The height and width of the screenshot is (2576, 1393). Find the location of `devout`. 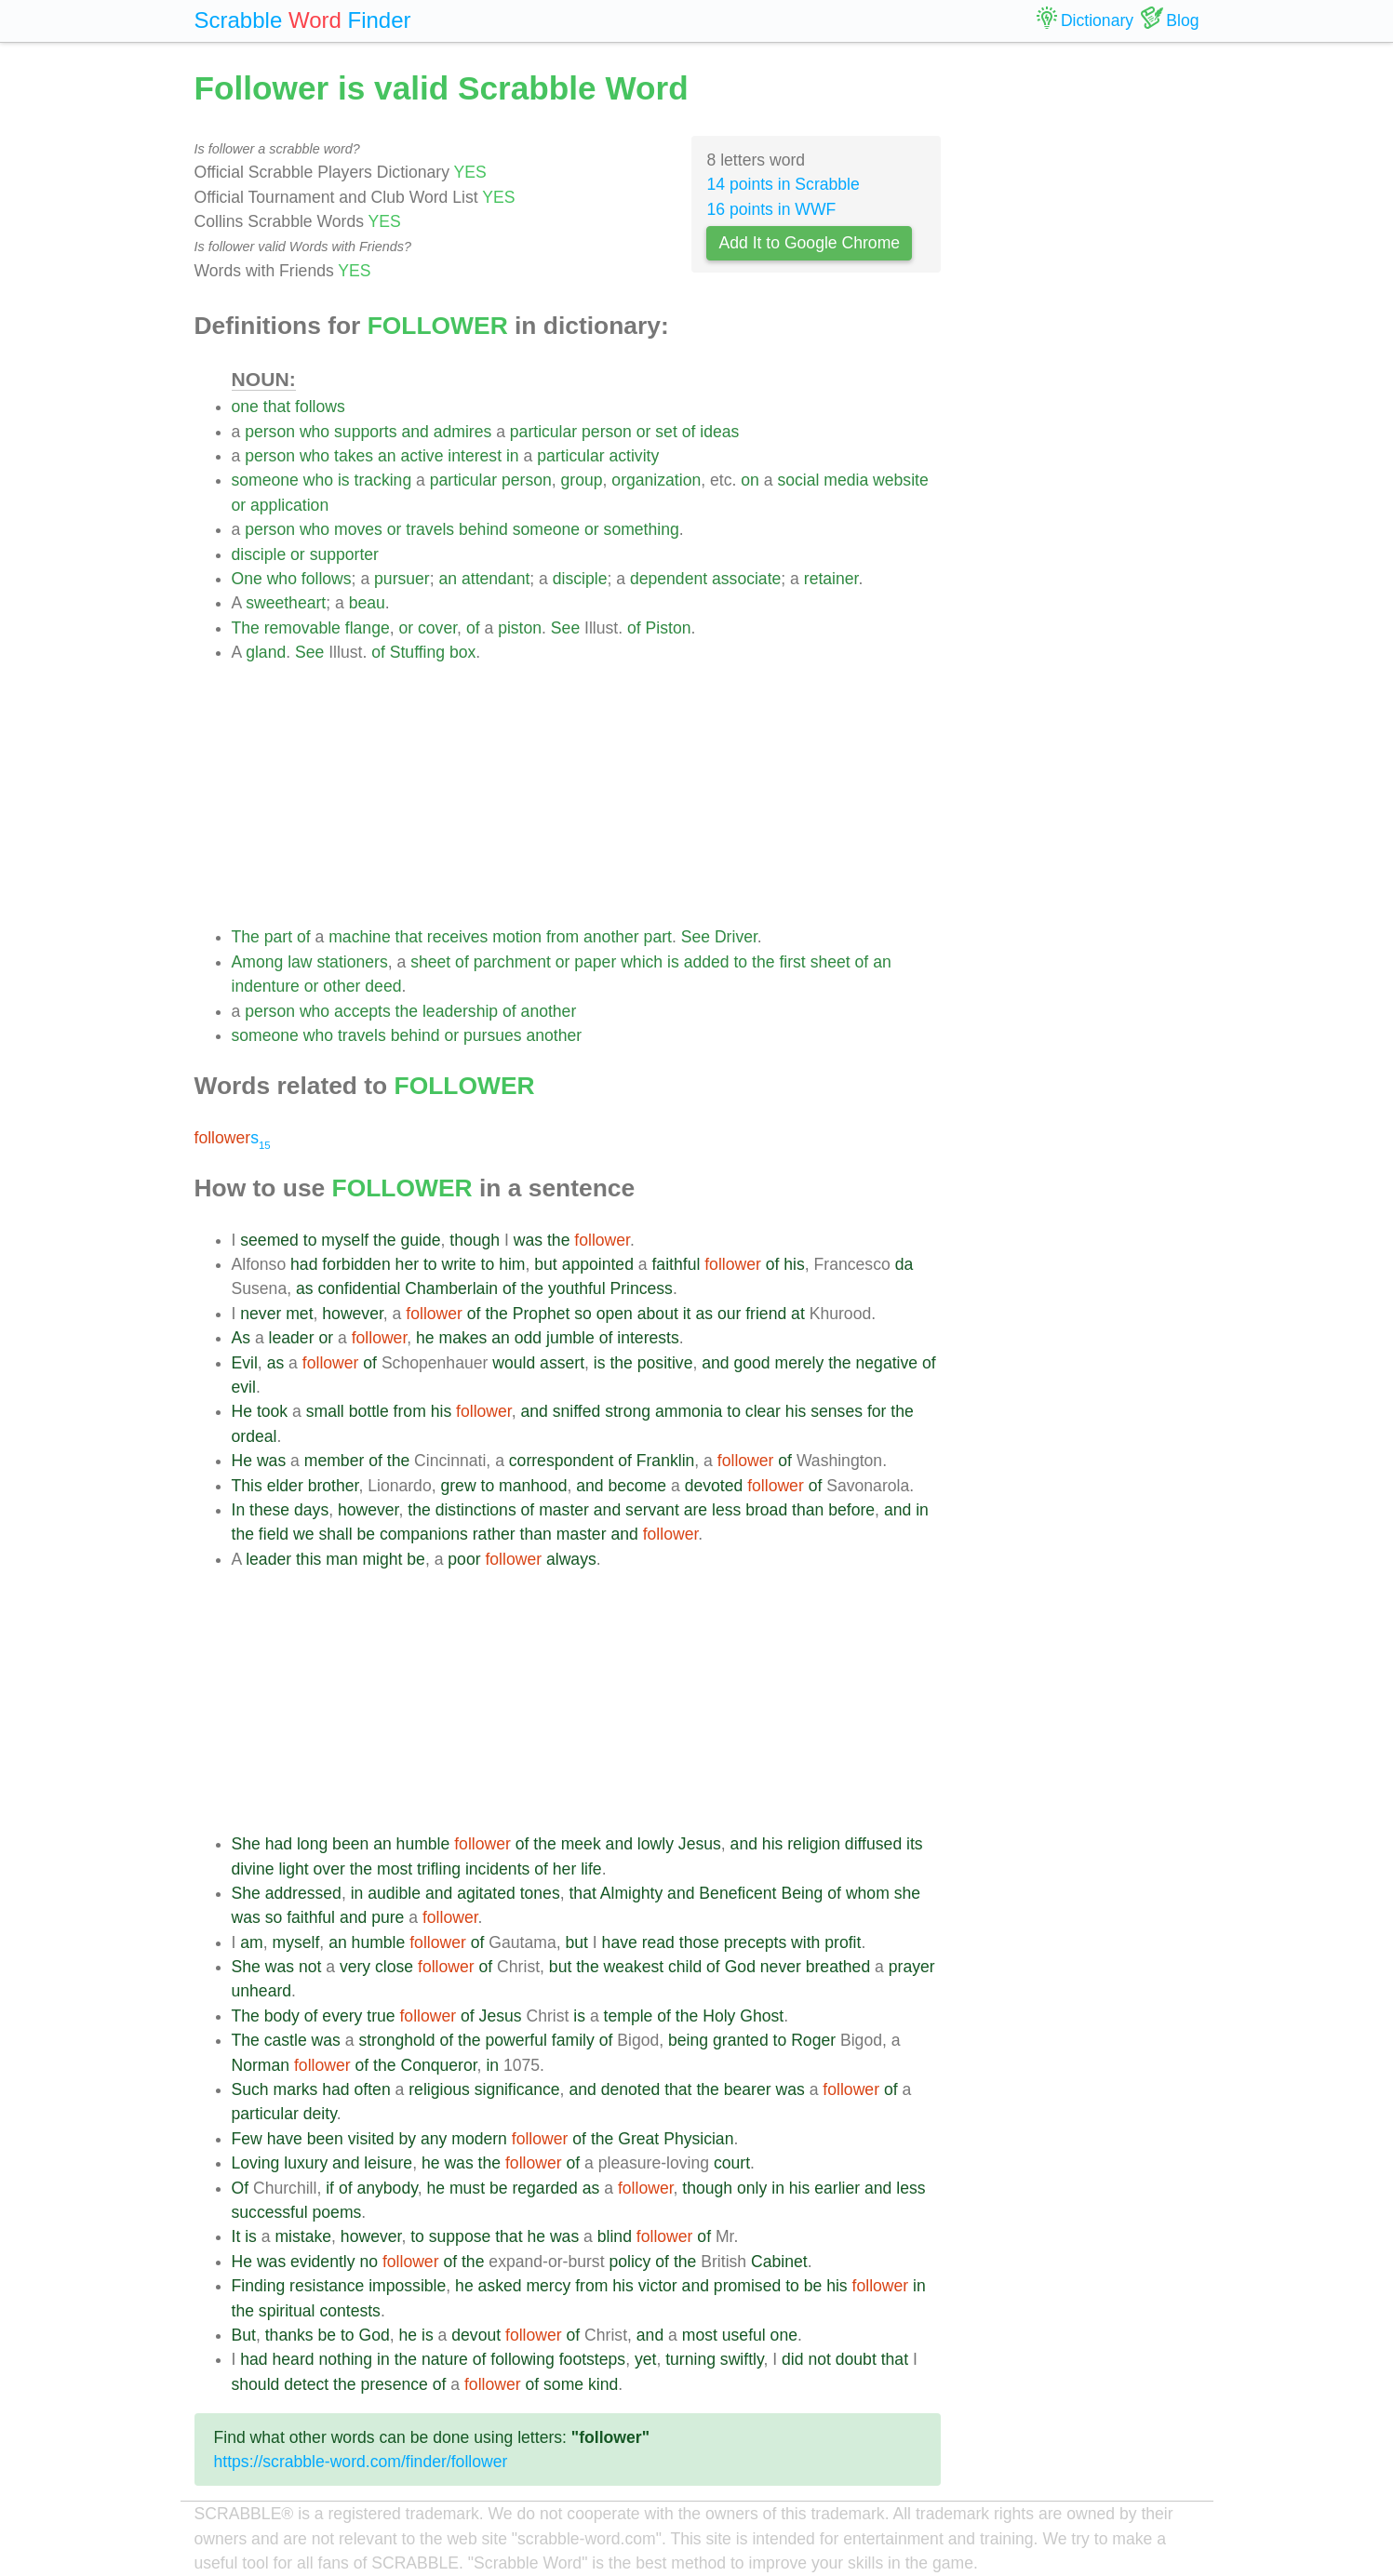

devout is located at coordinates (476, 2335).